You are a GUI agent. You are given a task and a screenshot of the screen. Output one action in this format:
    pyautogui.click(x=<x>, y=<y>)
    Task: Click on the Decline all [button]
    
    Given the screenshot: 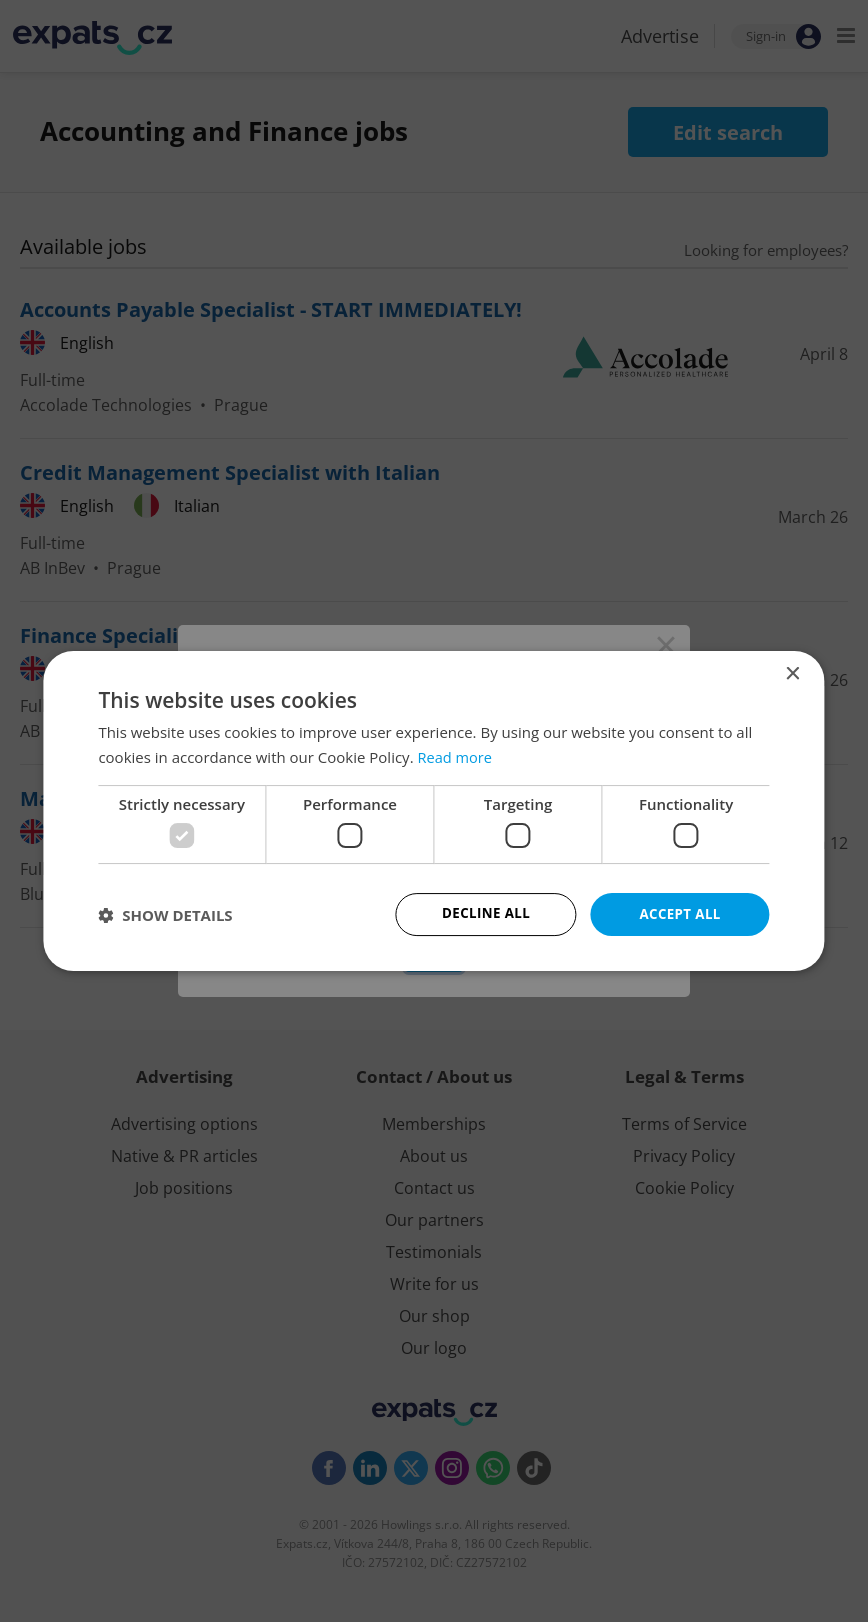 What is the action you would take?
    pyautogui.click(x=486, y=913)
    